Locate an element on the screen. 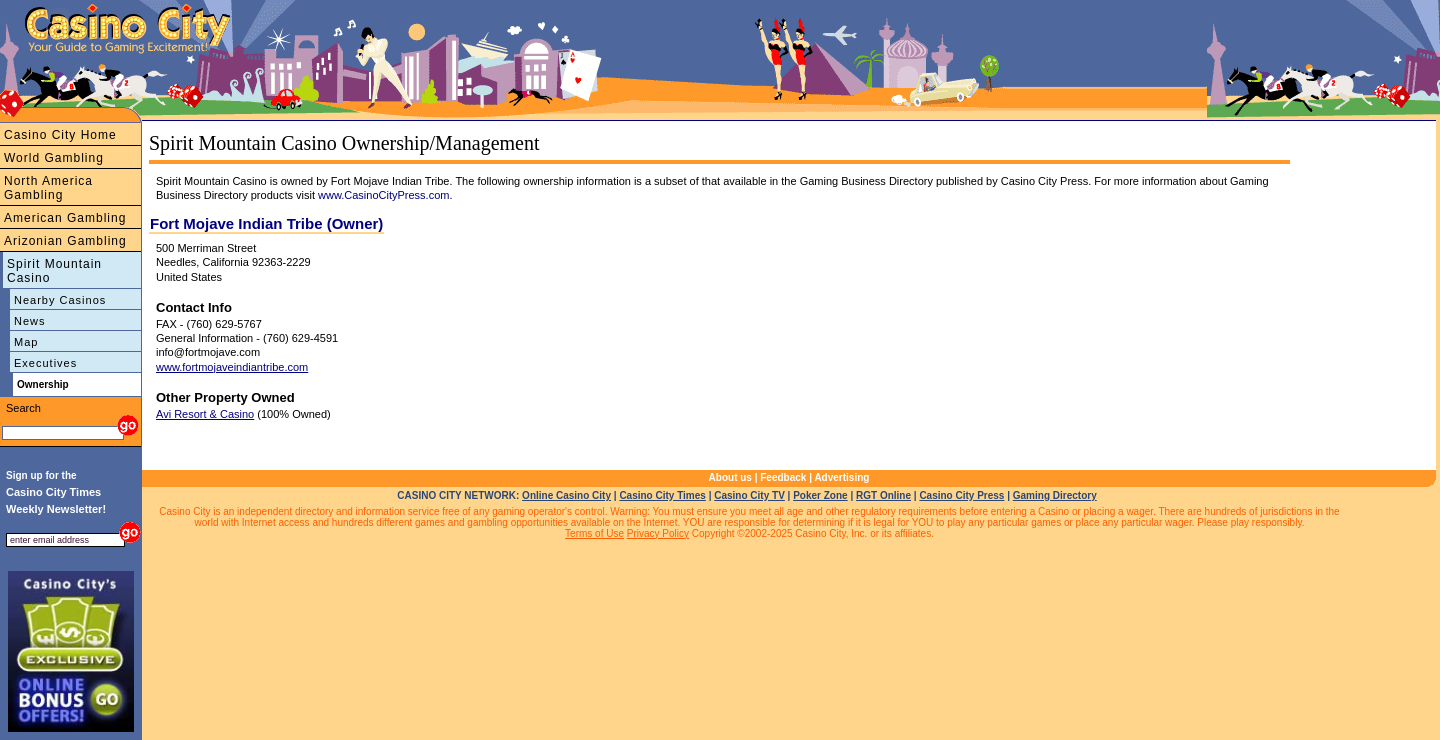  Privacy Policy is located at coordinates (658, 533).